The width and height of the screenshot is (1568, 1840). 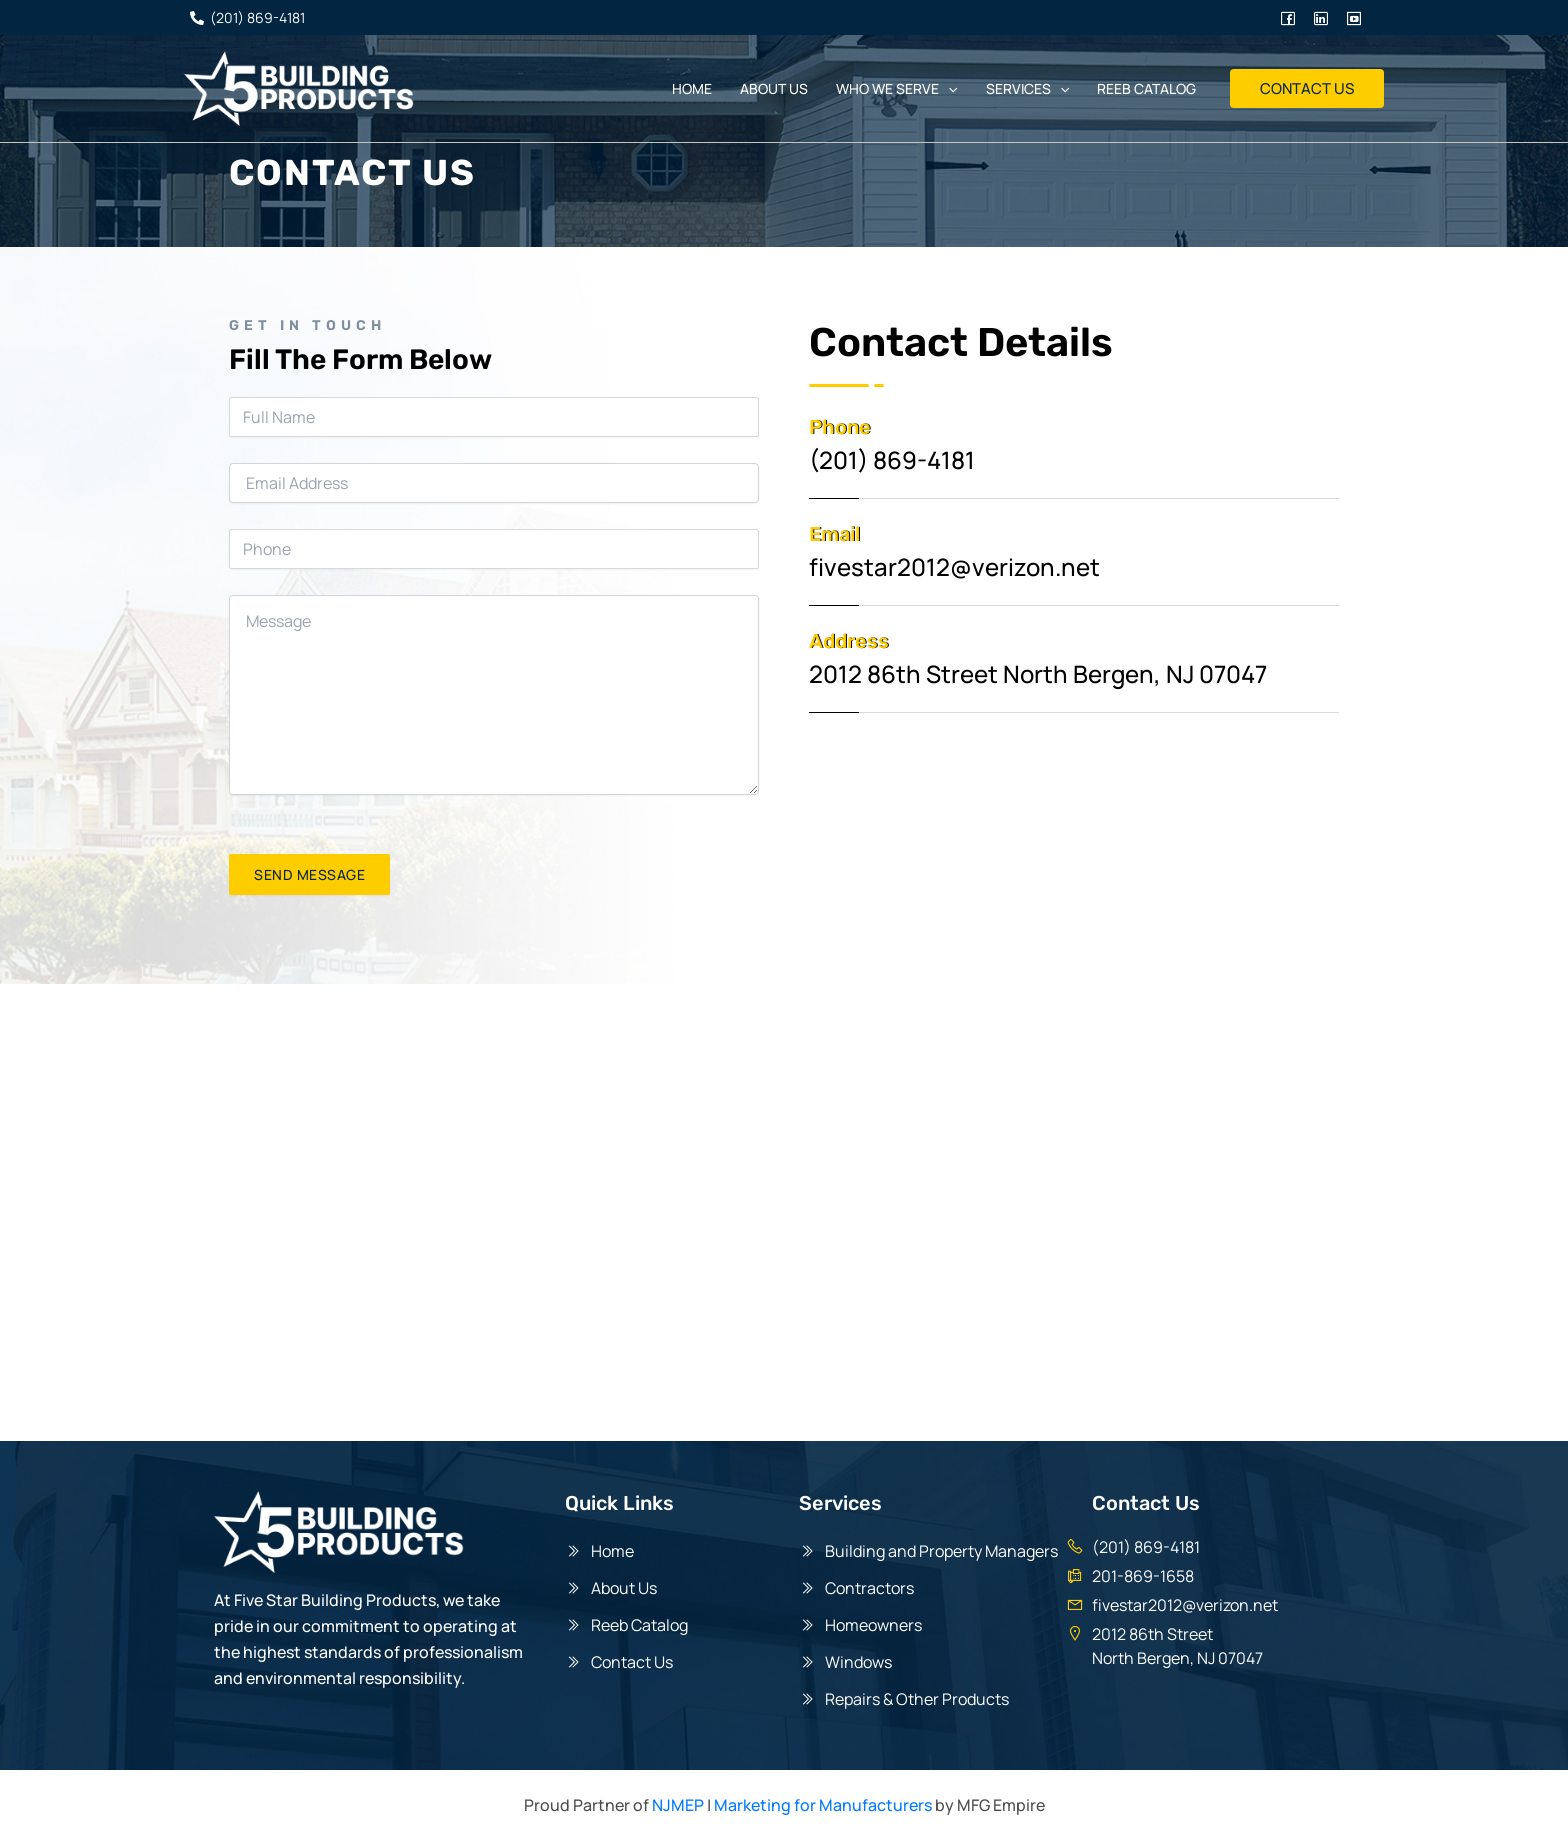 I want to click on fivestar2012@verizon.net, so click(x=1185, y=1605).